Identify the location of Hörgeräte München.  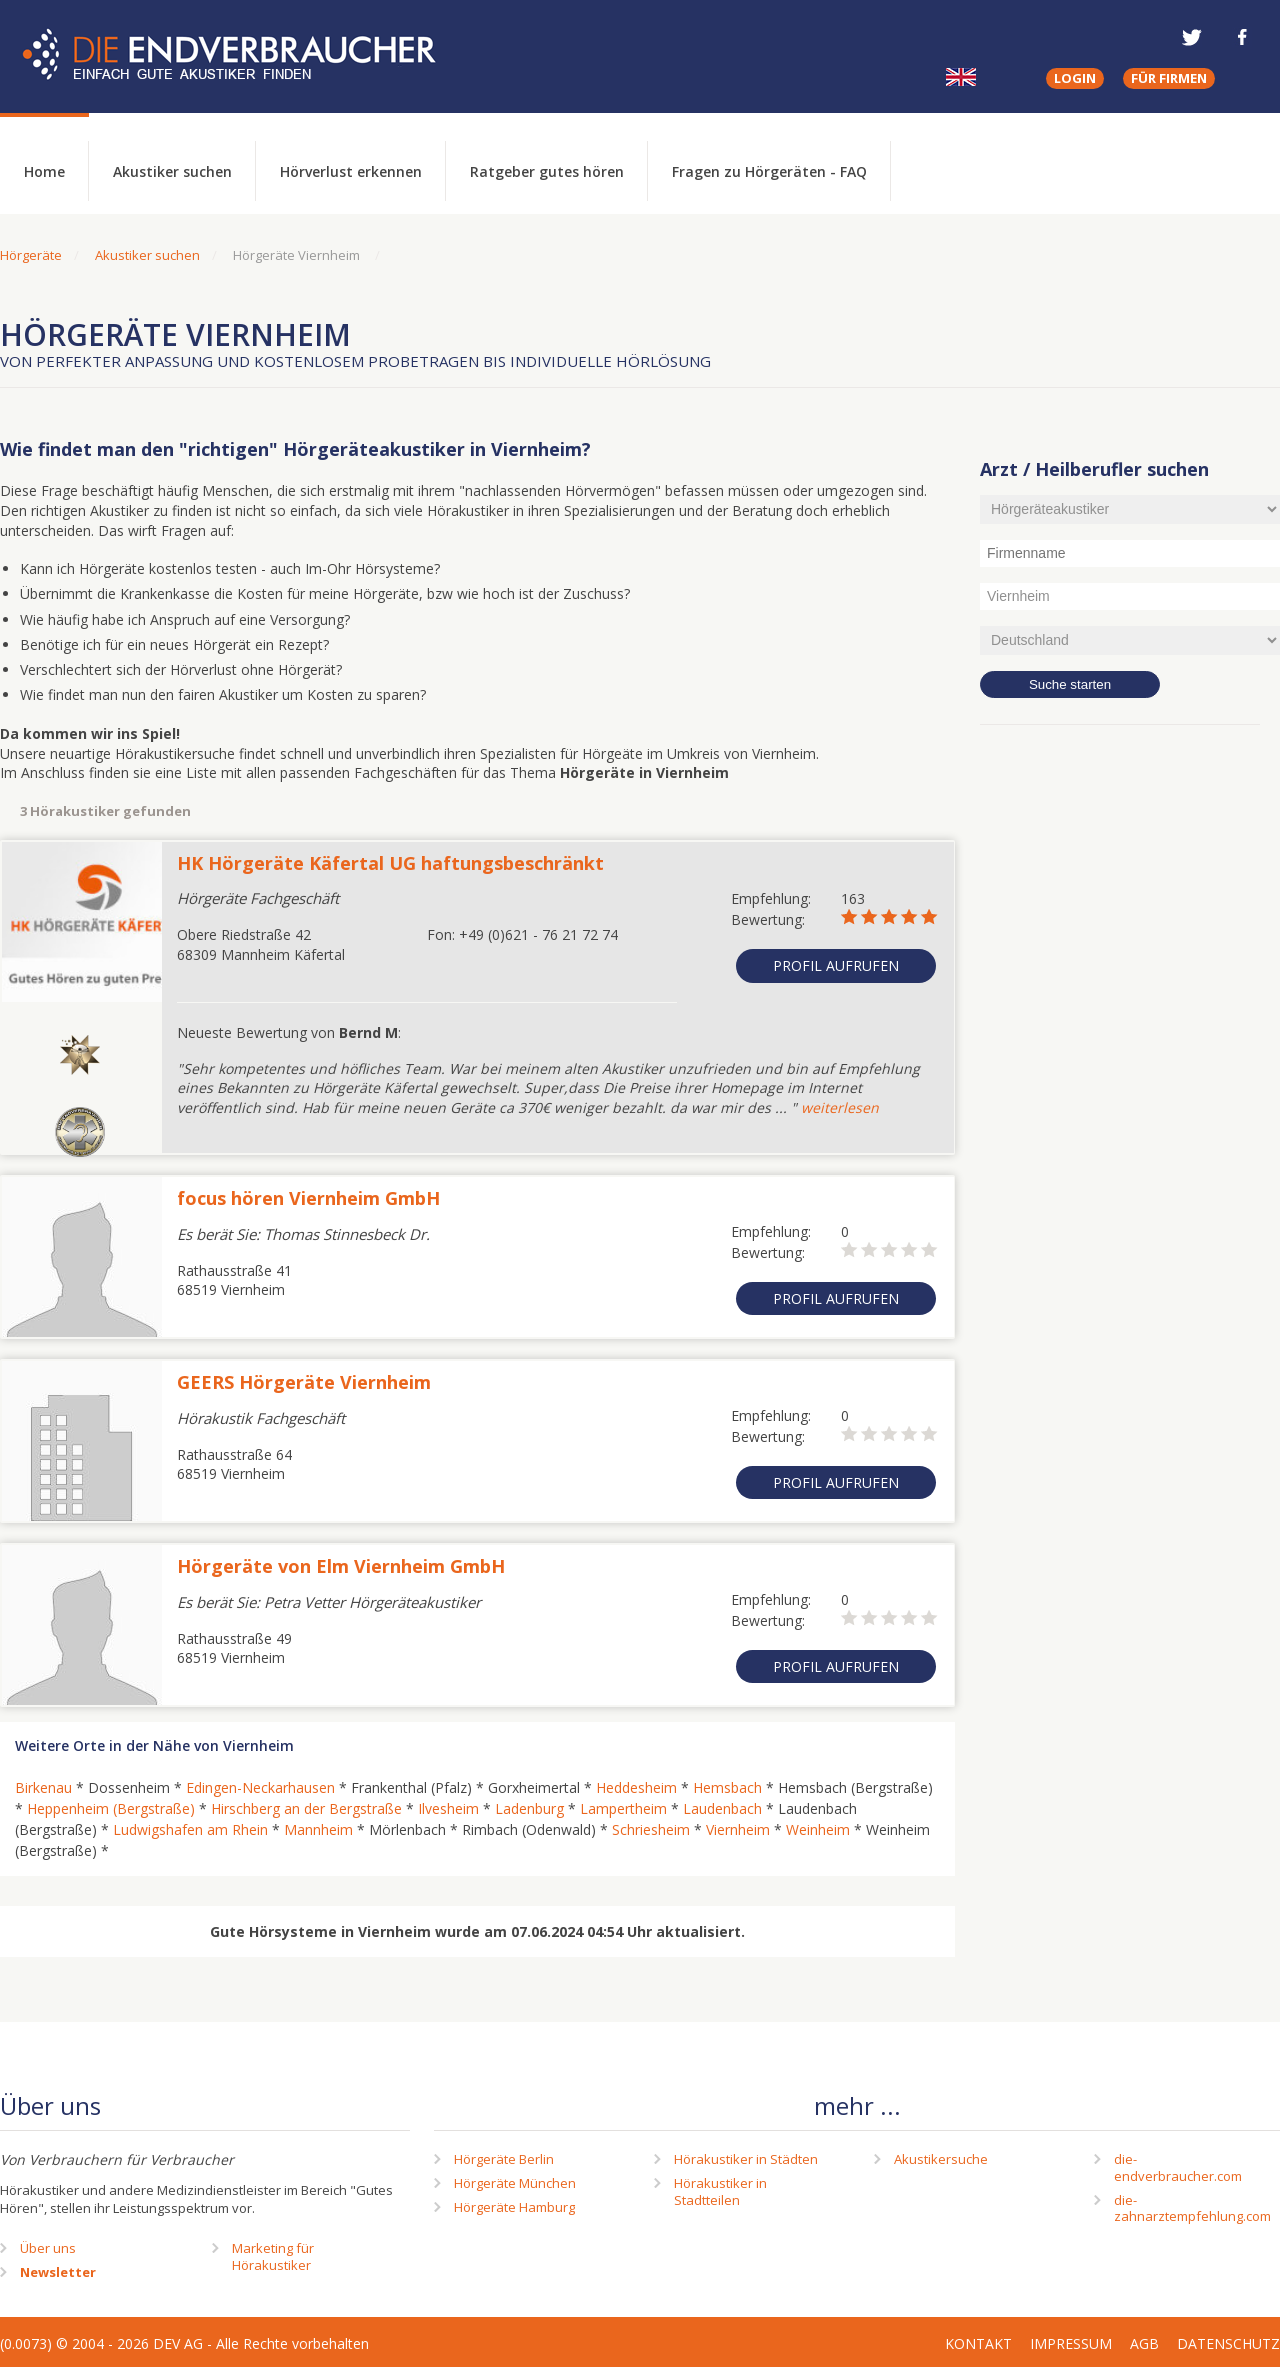
(515, 2183).